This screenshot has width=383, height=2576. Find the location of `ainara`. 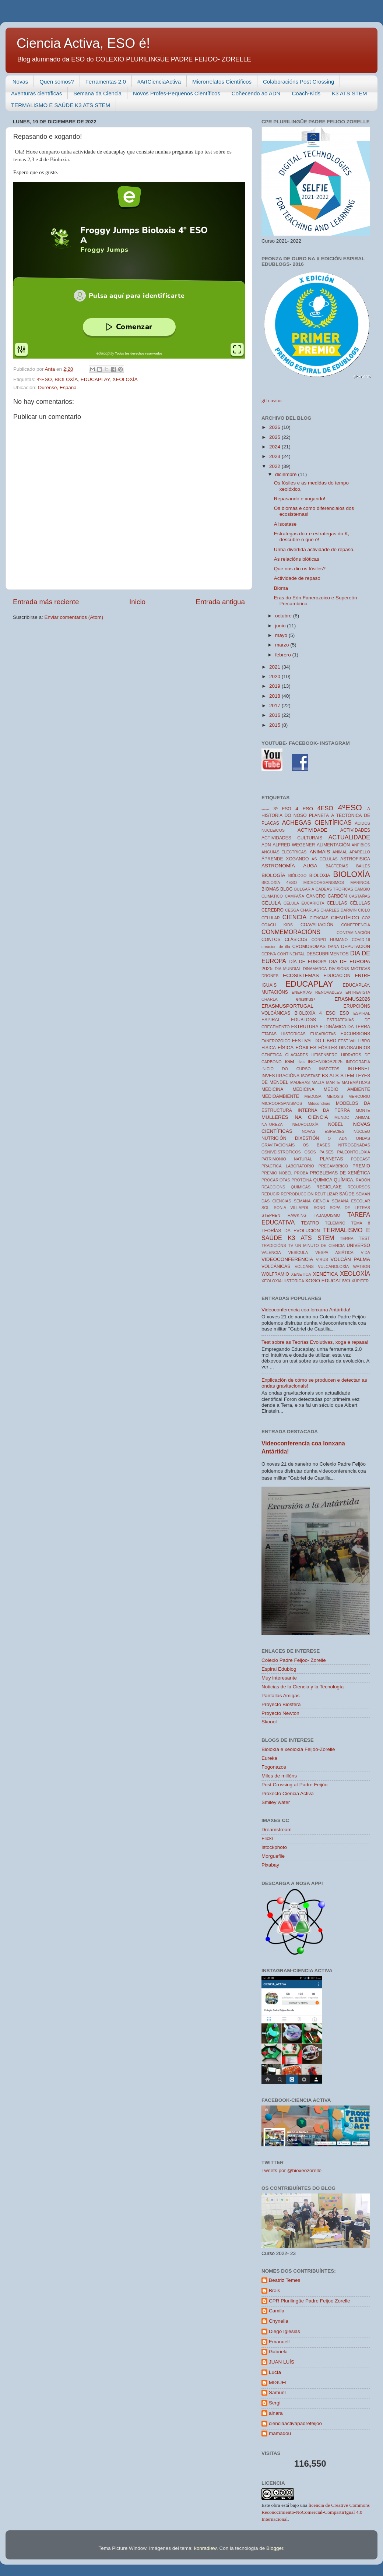

ainara is located at coordinates (276, 2413).